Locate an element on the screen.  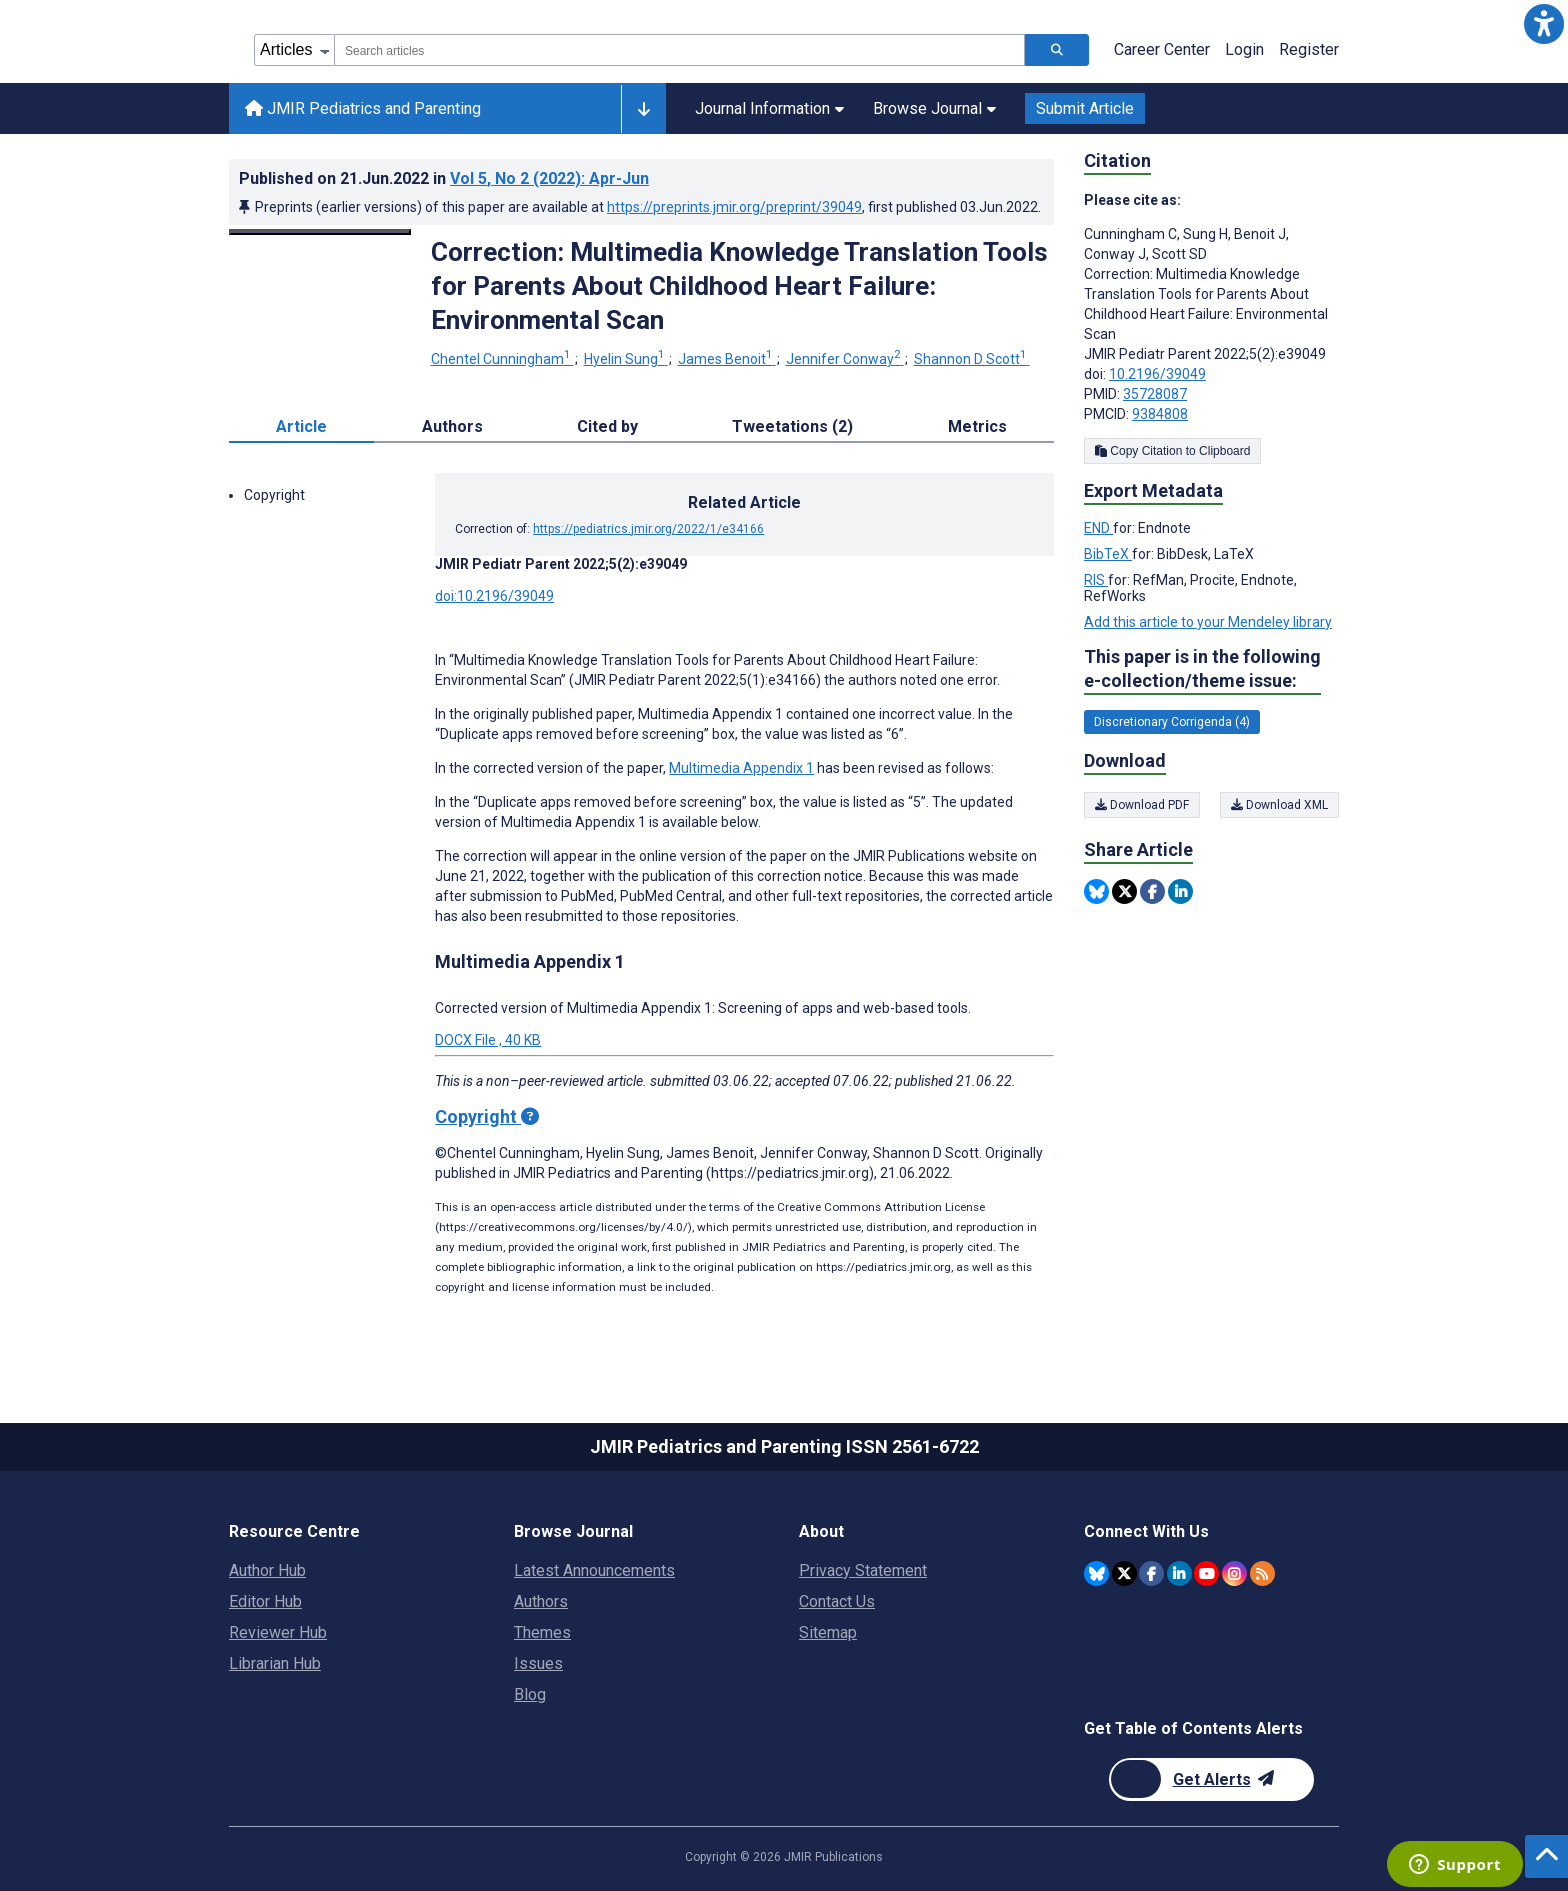
Copyright [button] is located at coordinates (274, 495).